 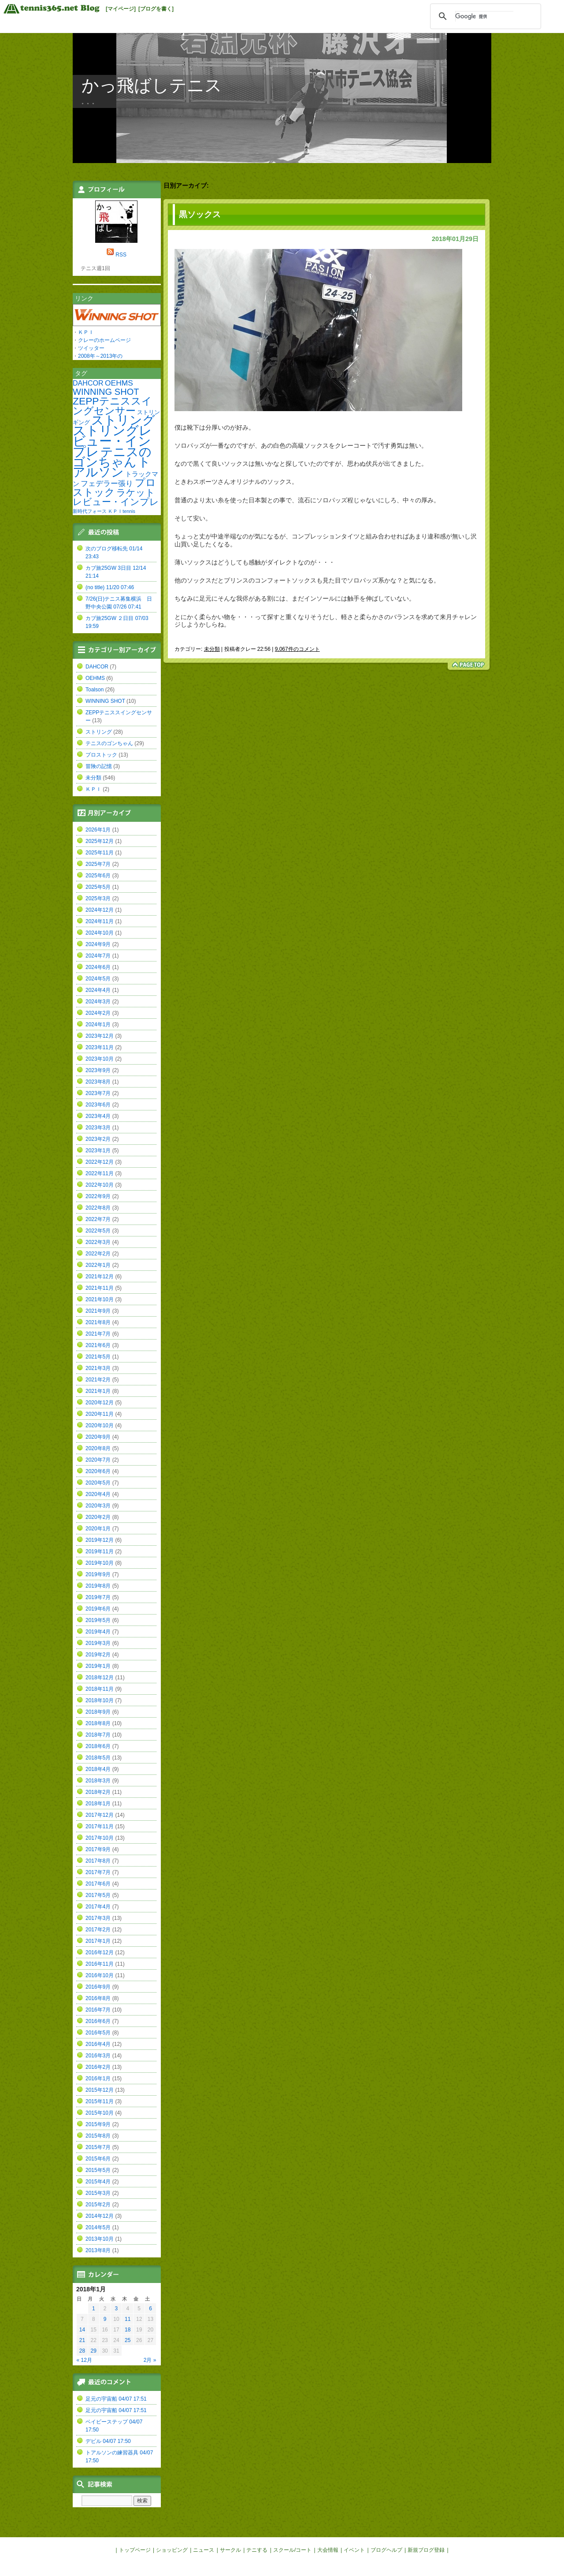 I want to click on 2018年8月, so click(x=98, y=1723).